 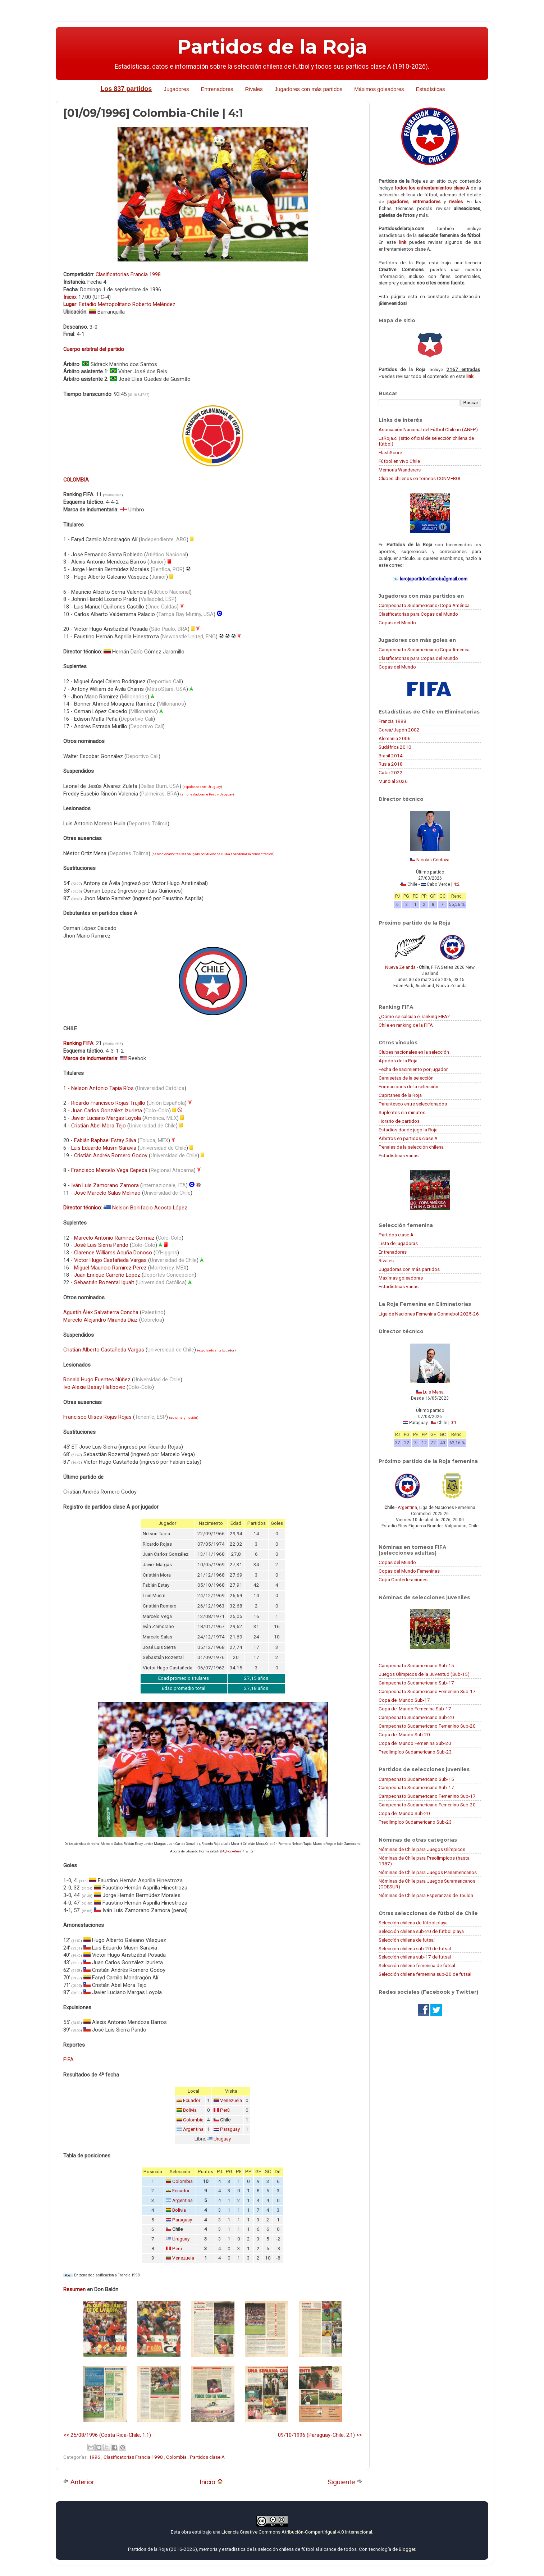 What do you see at coordinates (392, 721) in the screenshot?
I see `Francia 1998` at bounding box center [392, 721].